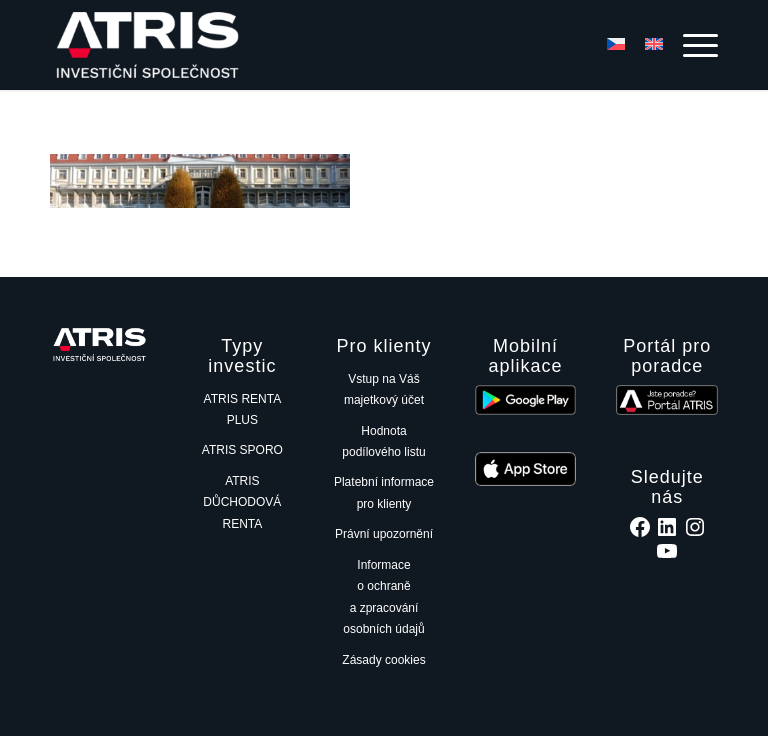  Describe the element at coordinates (243, 409) in the screenshot. I see `ATRIS RENTA PLUS` at that location.